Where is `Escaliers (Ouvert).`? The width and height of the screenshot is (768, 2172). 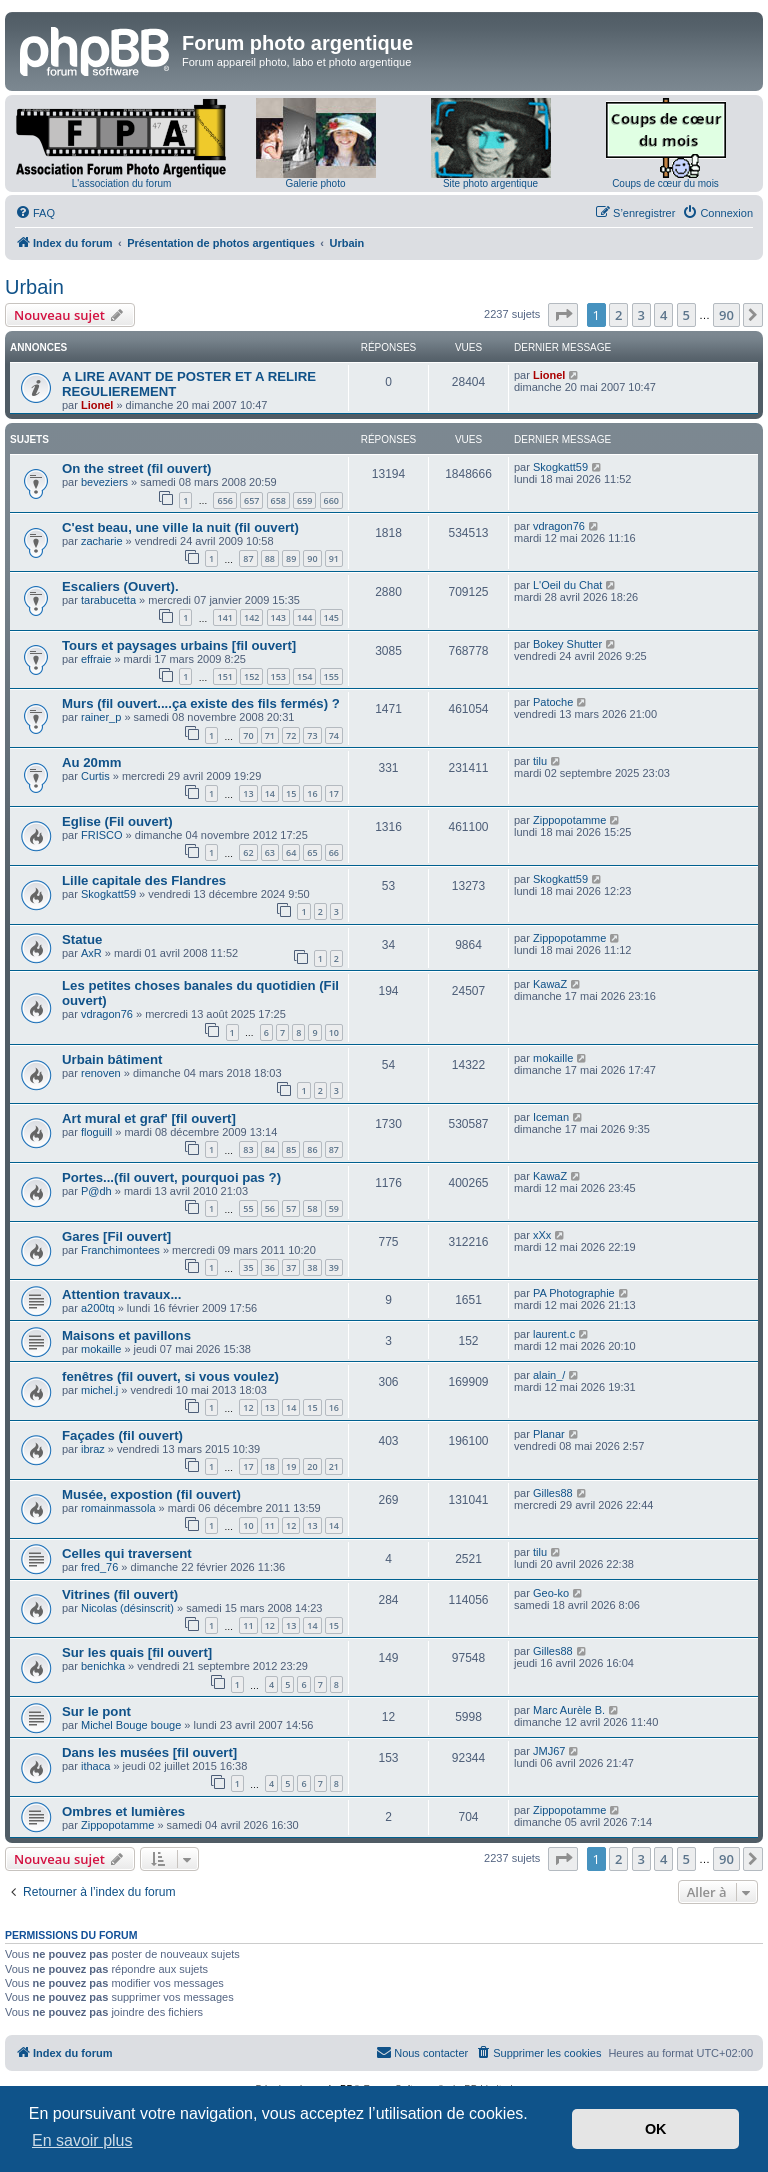
Escaliers (Ouvert). is located at coordinates (120, 586).